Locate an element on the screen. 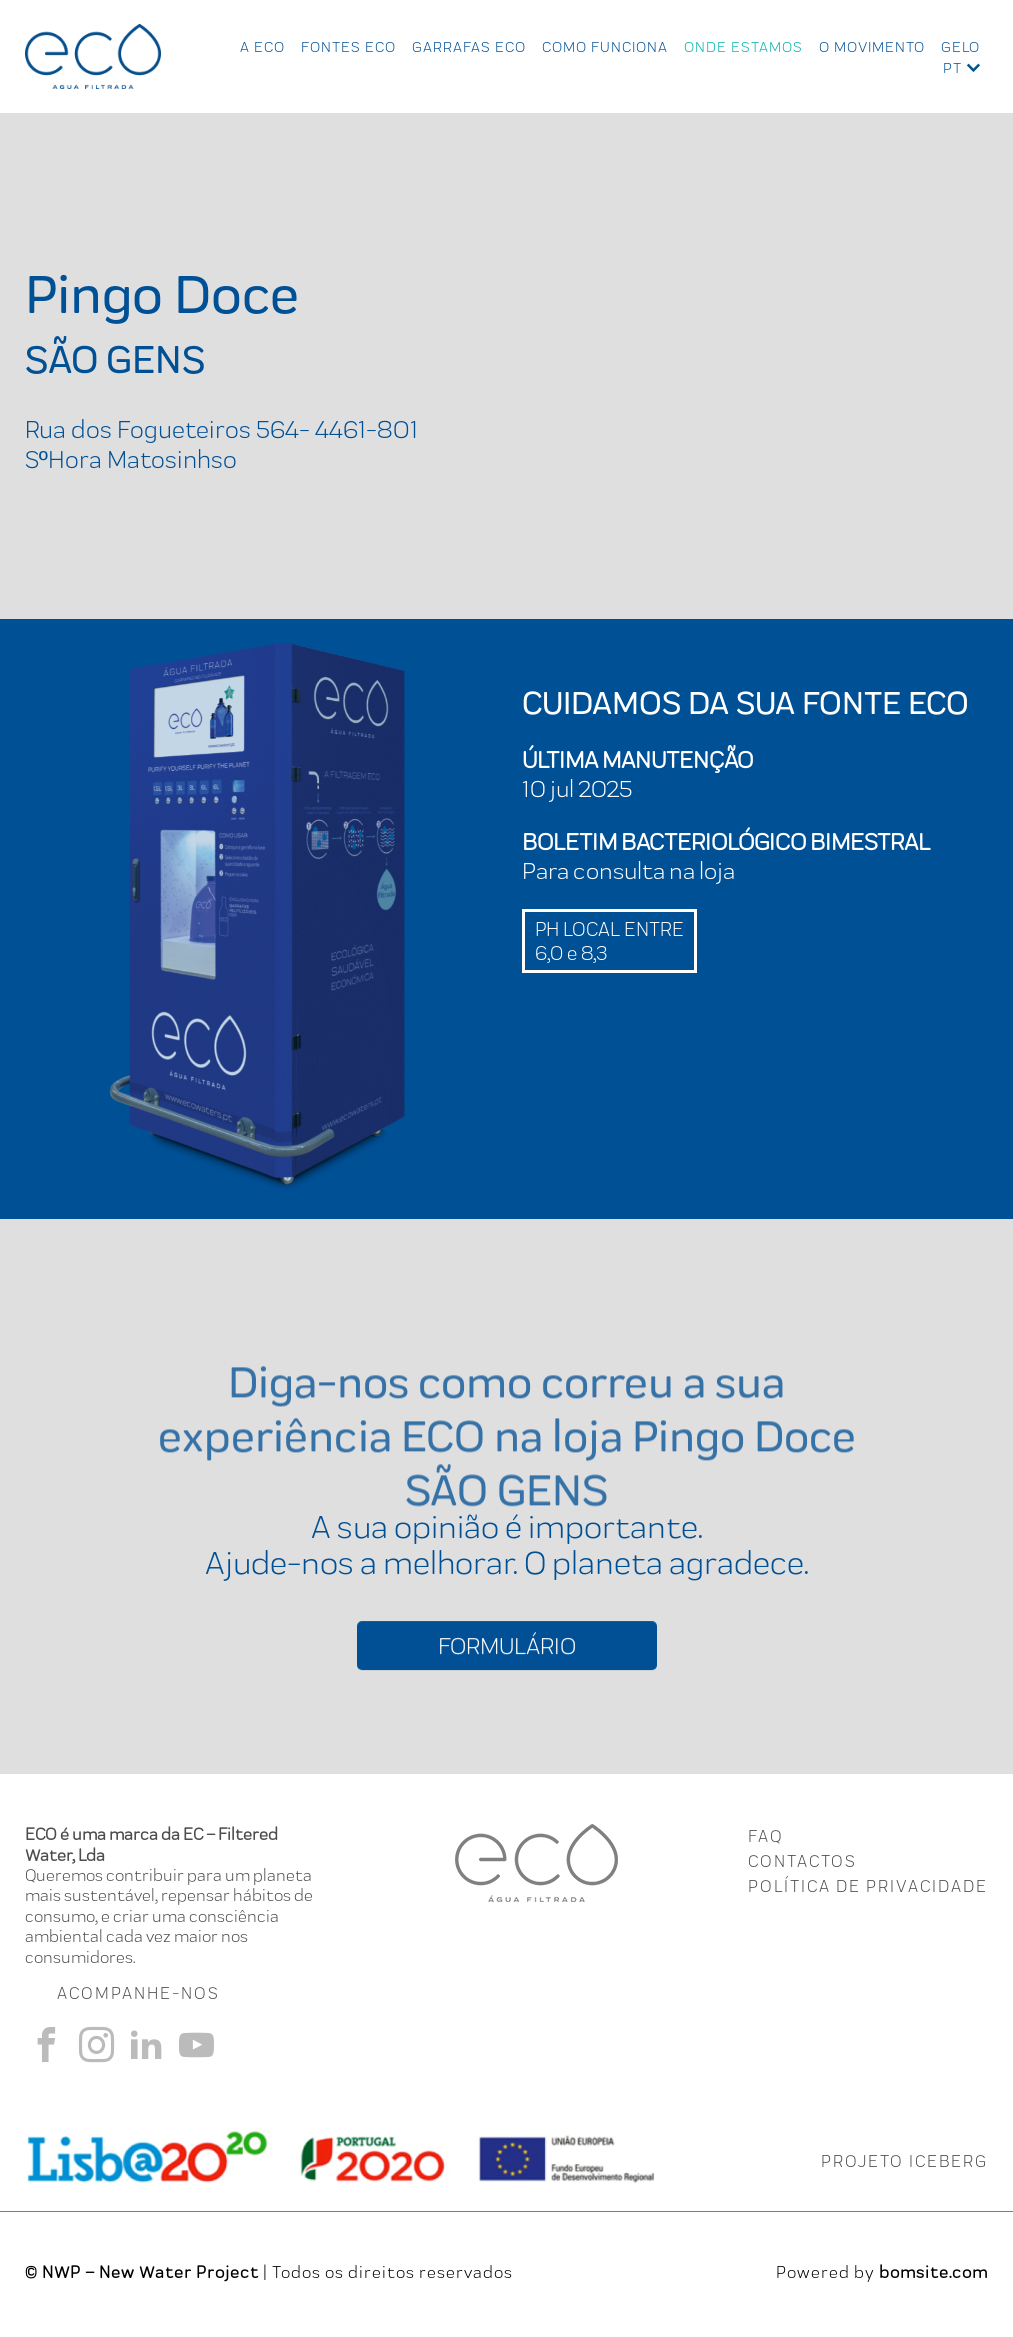 The height and width of the screenshot is (2337, 1013). Como Funciona is located at coordinates (605, 48).